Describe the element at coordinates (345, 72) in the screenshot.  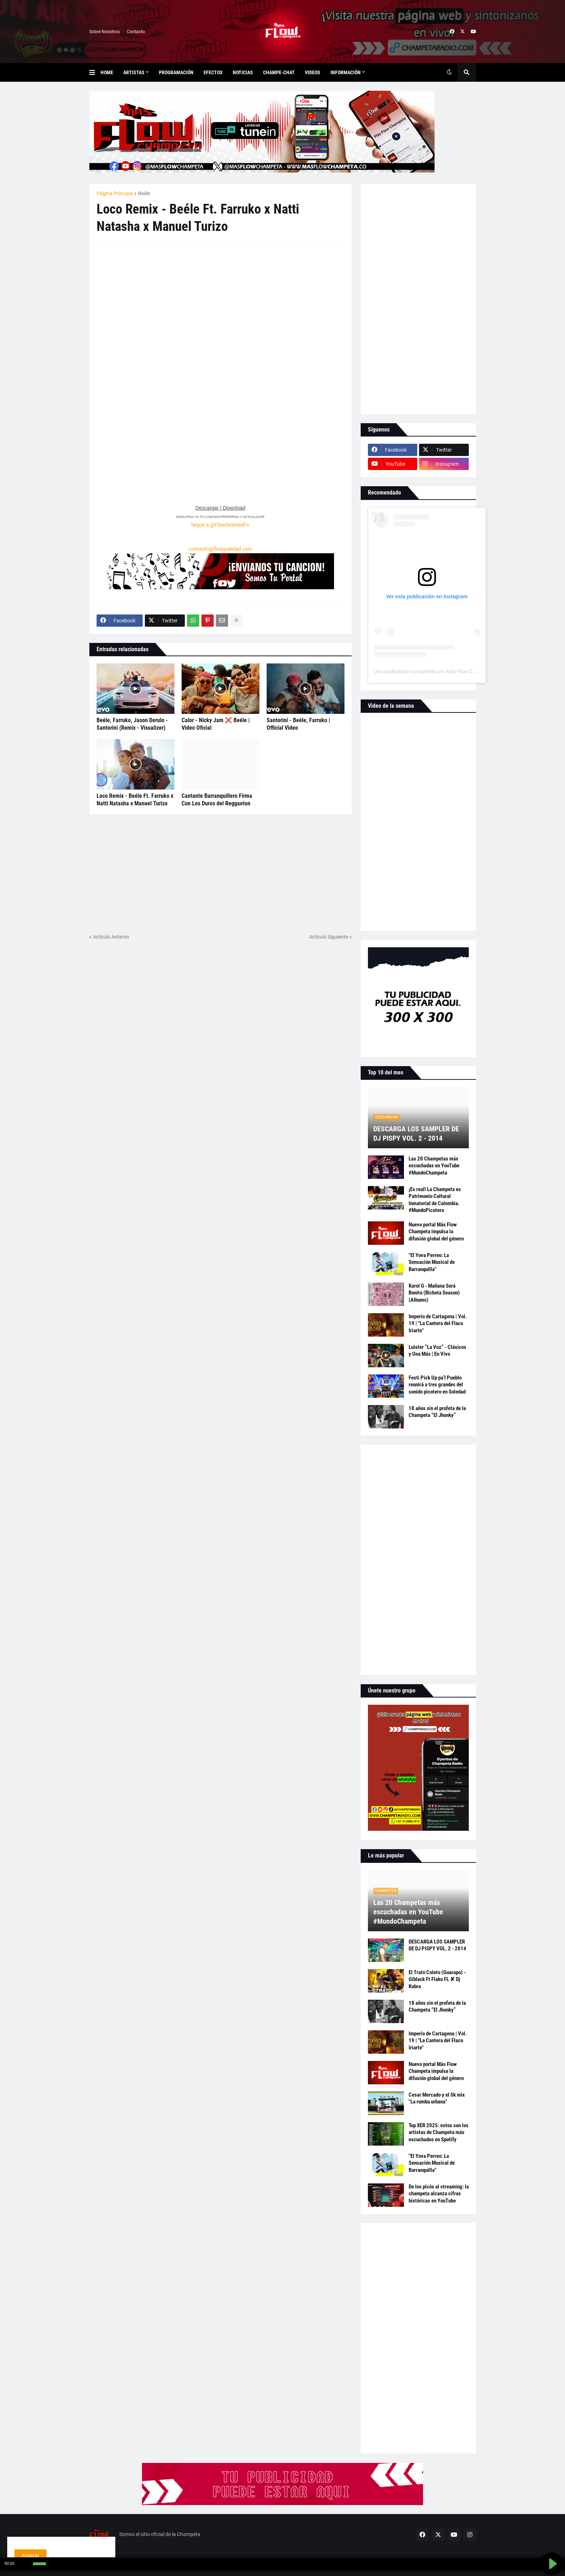
I see `Información [menuitem]` at that location.